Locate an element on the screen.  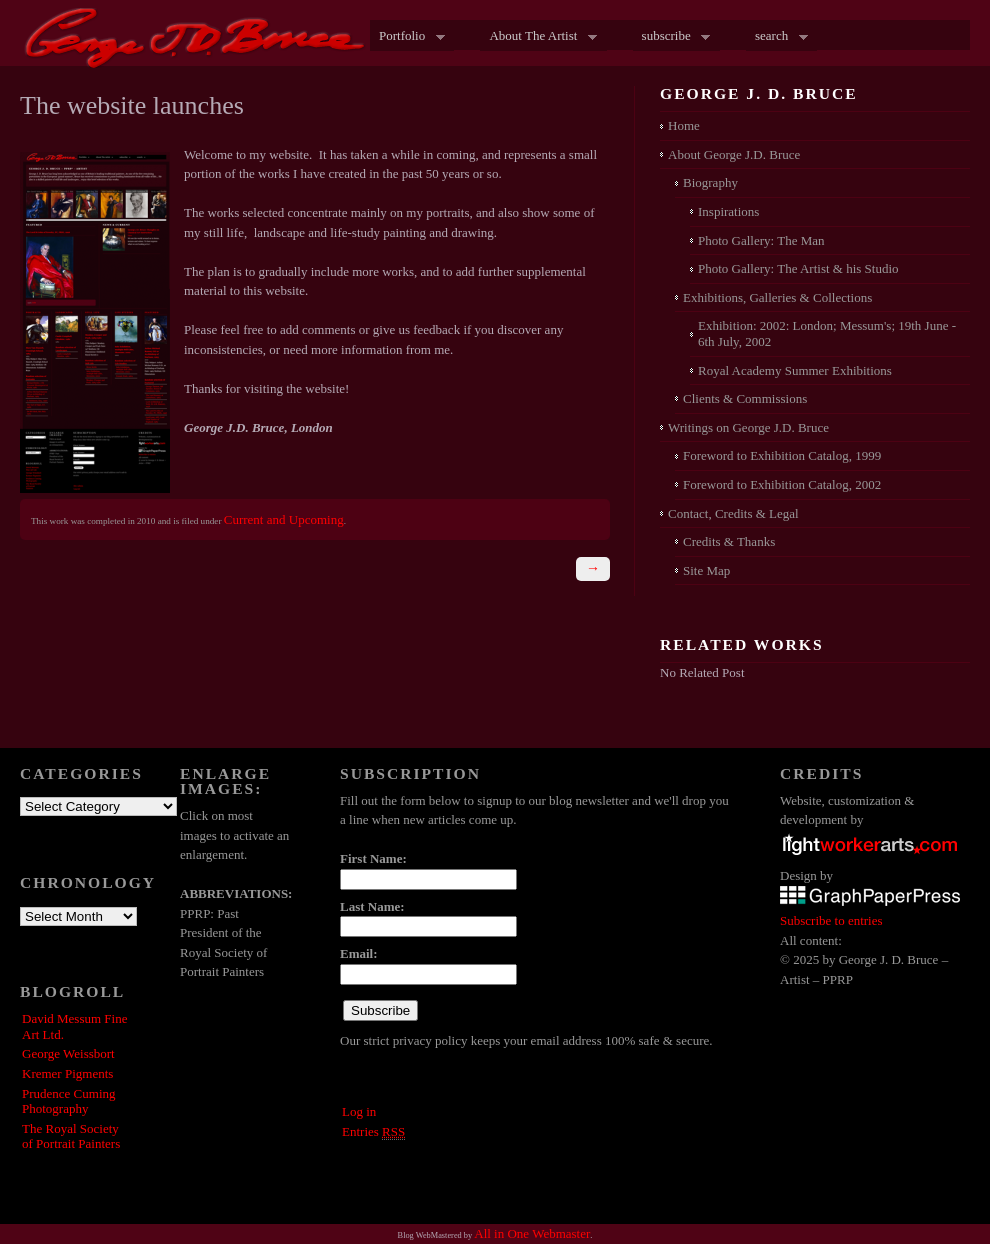
Email: is located at coordinates (359, 953).